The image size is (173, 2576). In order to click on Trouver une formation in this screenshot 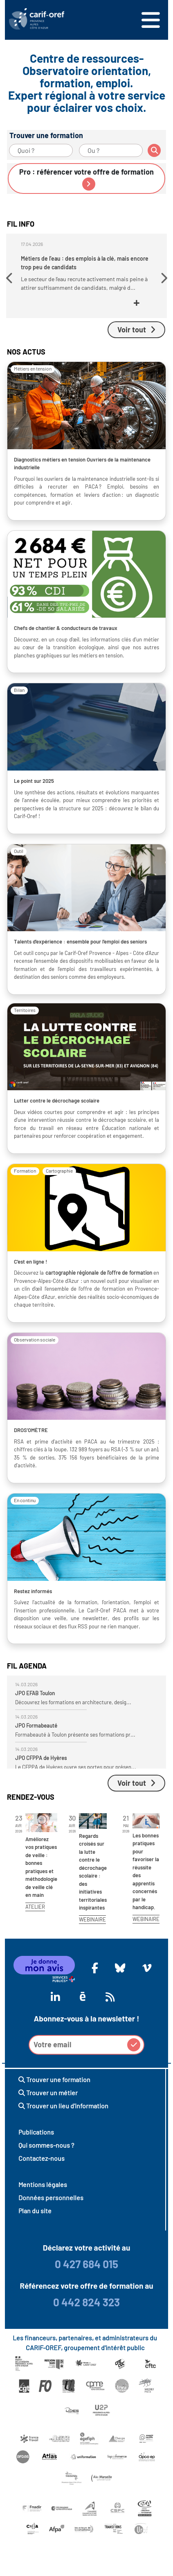, I will do `click(54, 2079)`.